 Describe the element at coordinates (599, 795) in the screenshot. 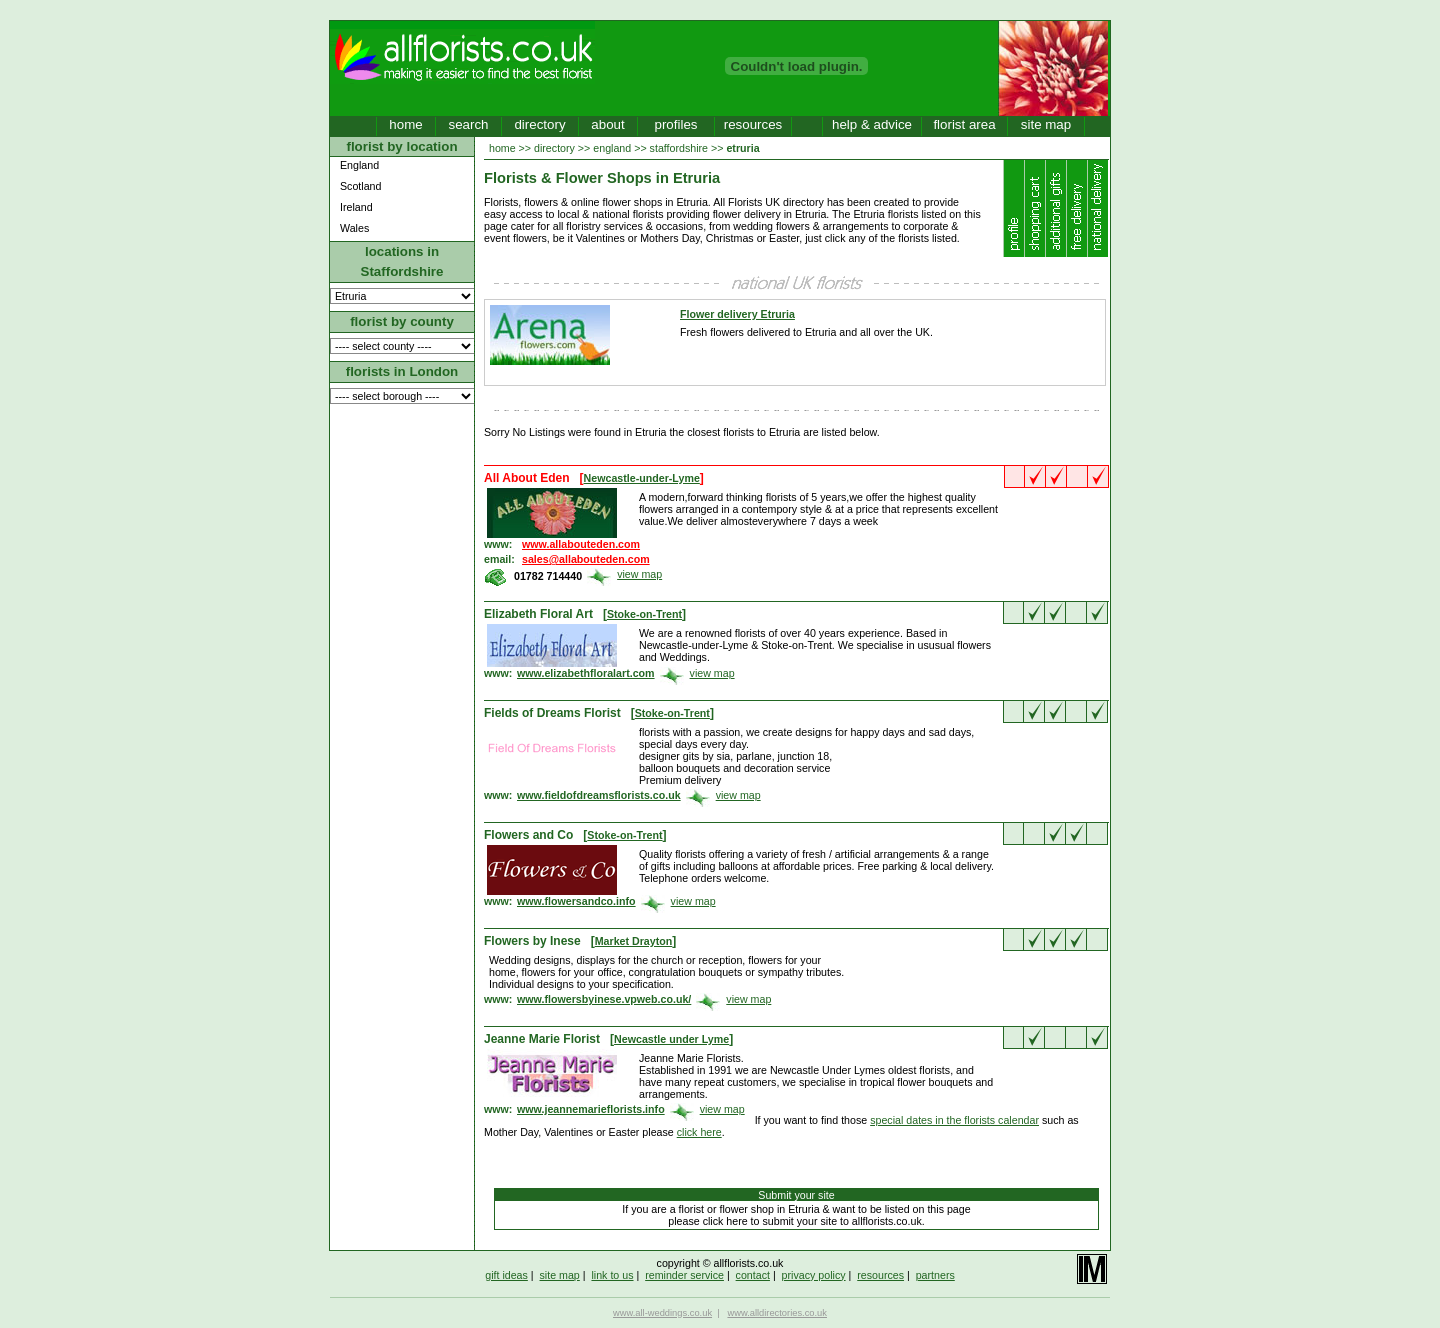

I see `www.fieldofdreamsflorists.co.uk` at that location.